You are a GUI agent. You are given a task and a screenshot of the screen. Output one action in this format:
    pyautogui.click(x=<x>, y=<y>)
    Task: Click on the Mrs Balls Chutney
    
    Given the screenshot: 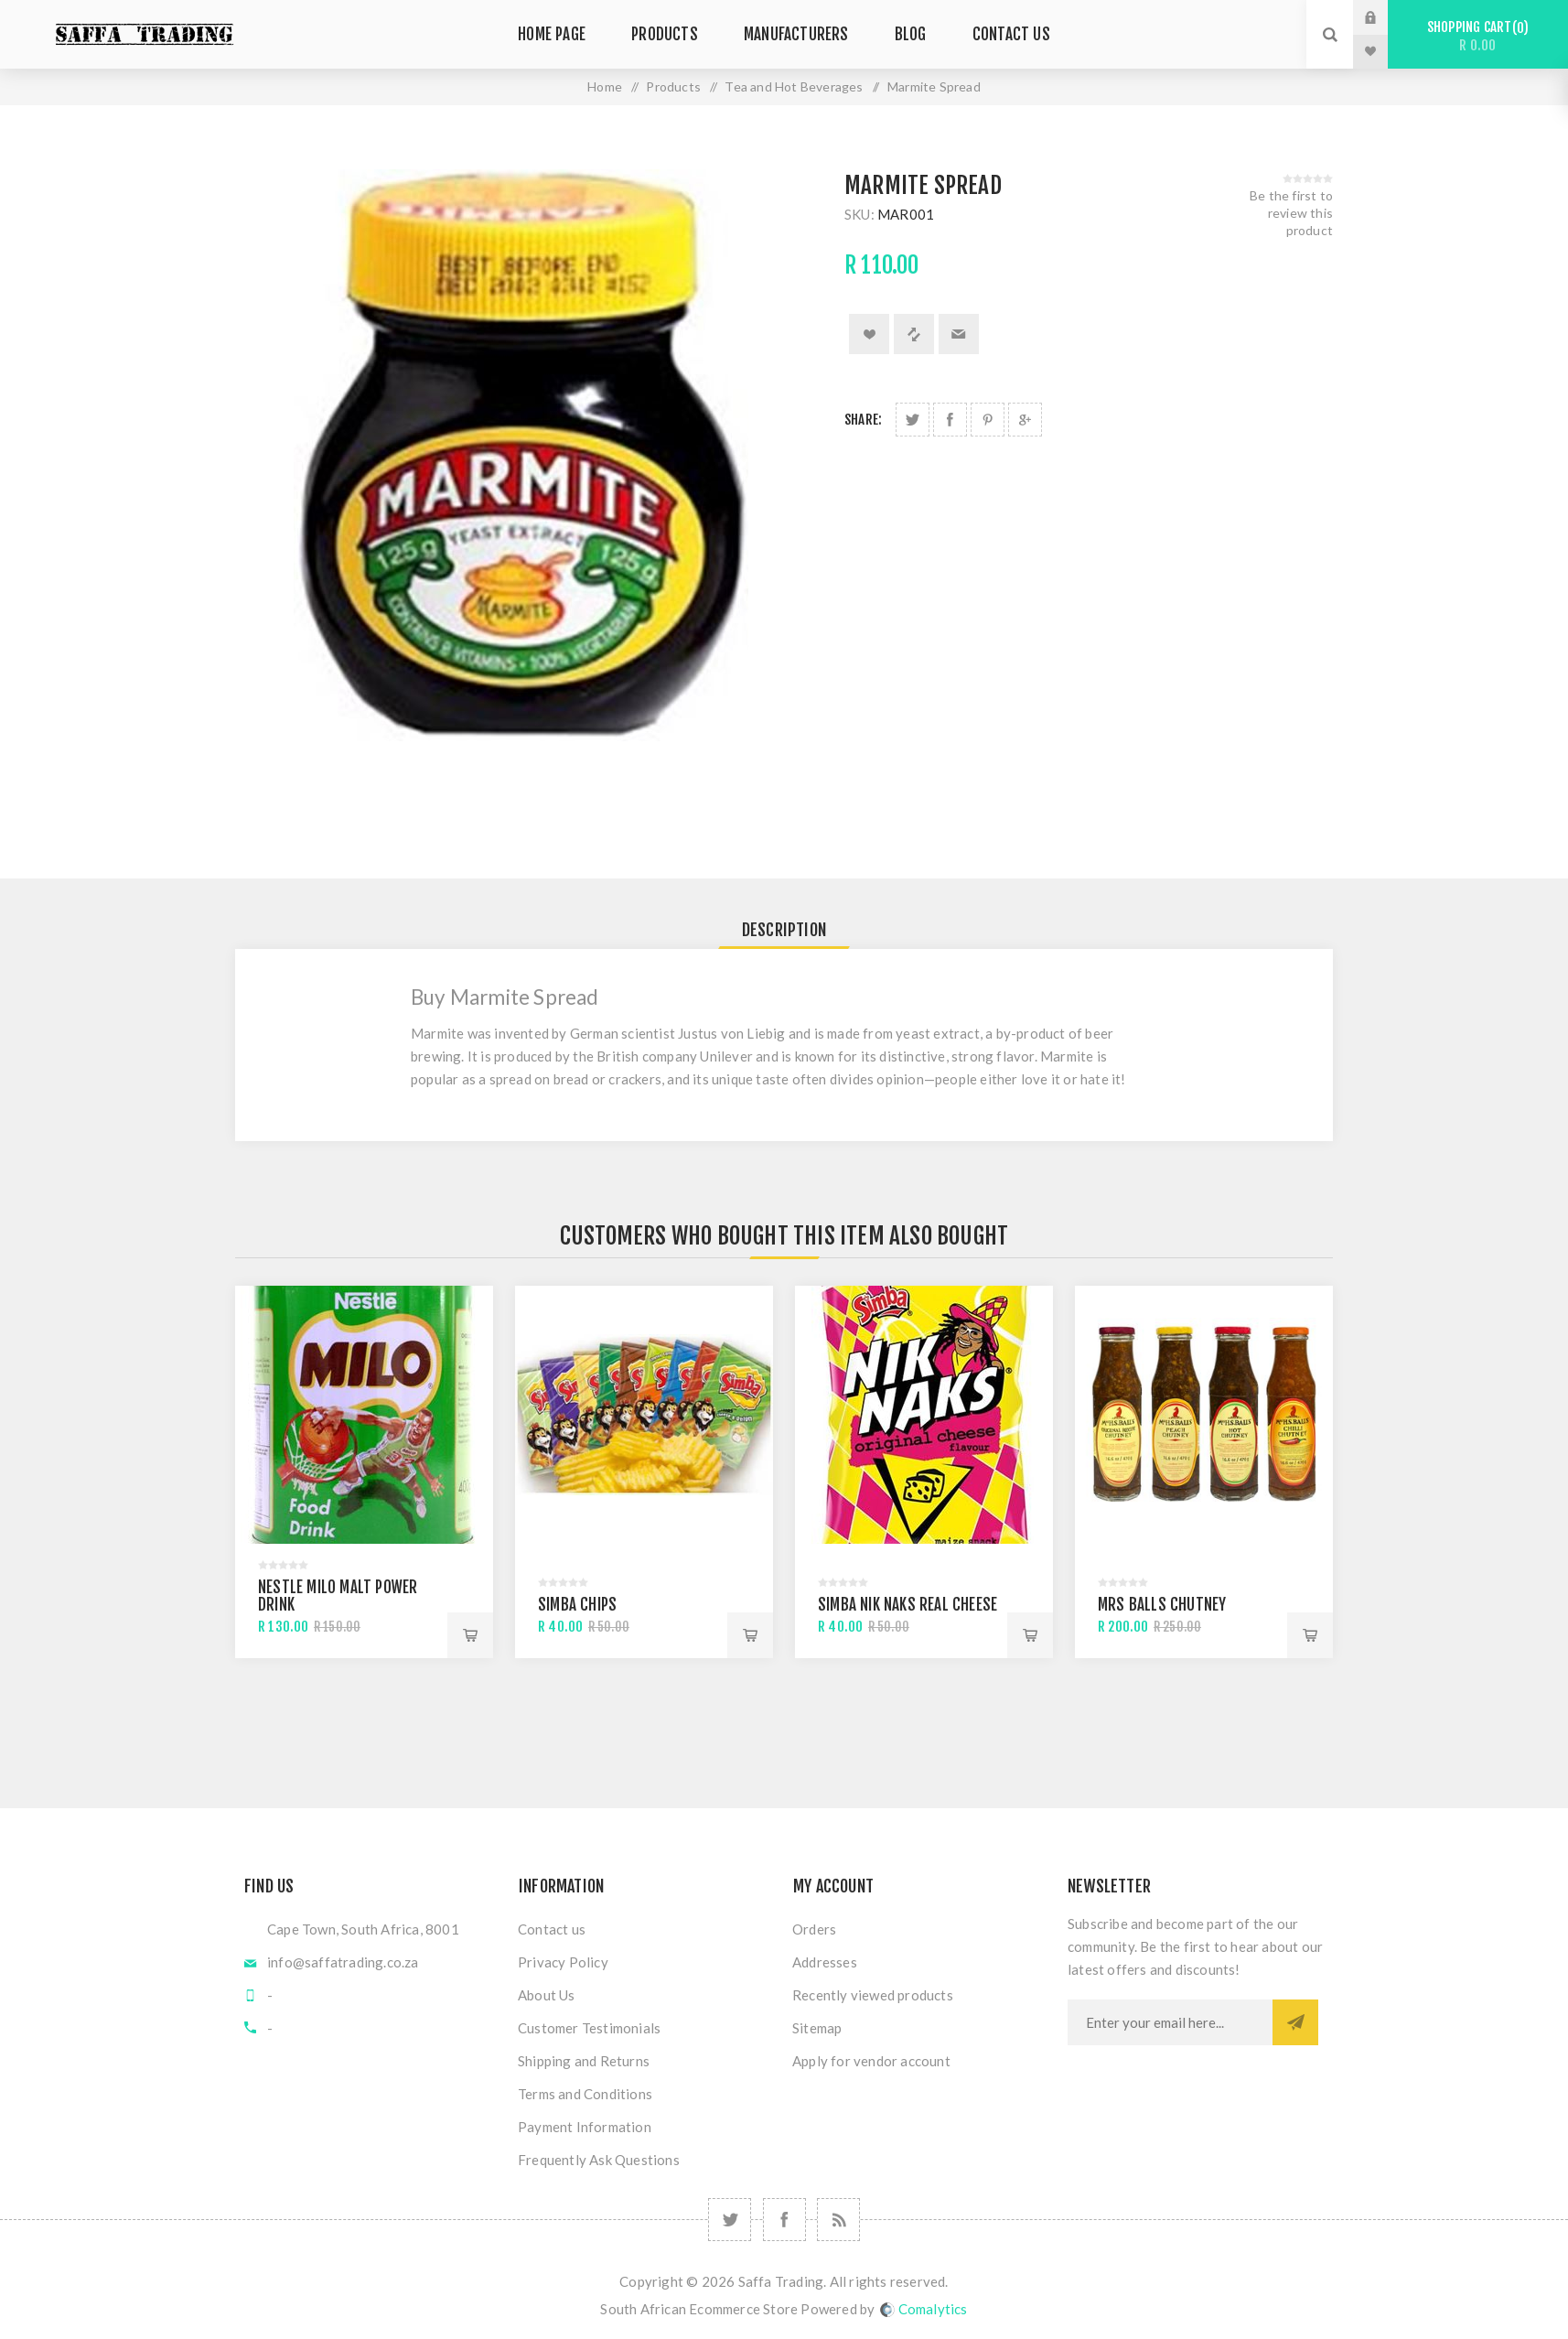 What is the action you would take?
    pyautogui.click(x=1162, y=1604)
    